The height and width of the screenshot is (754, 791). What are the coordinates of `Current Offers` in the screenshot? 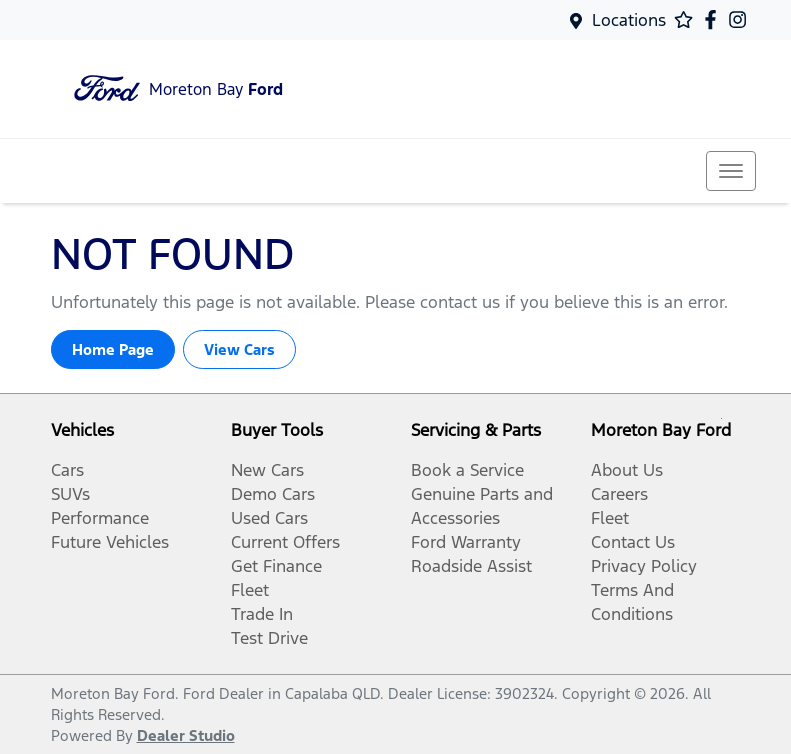 It's located at (285, 542).